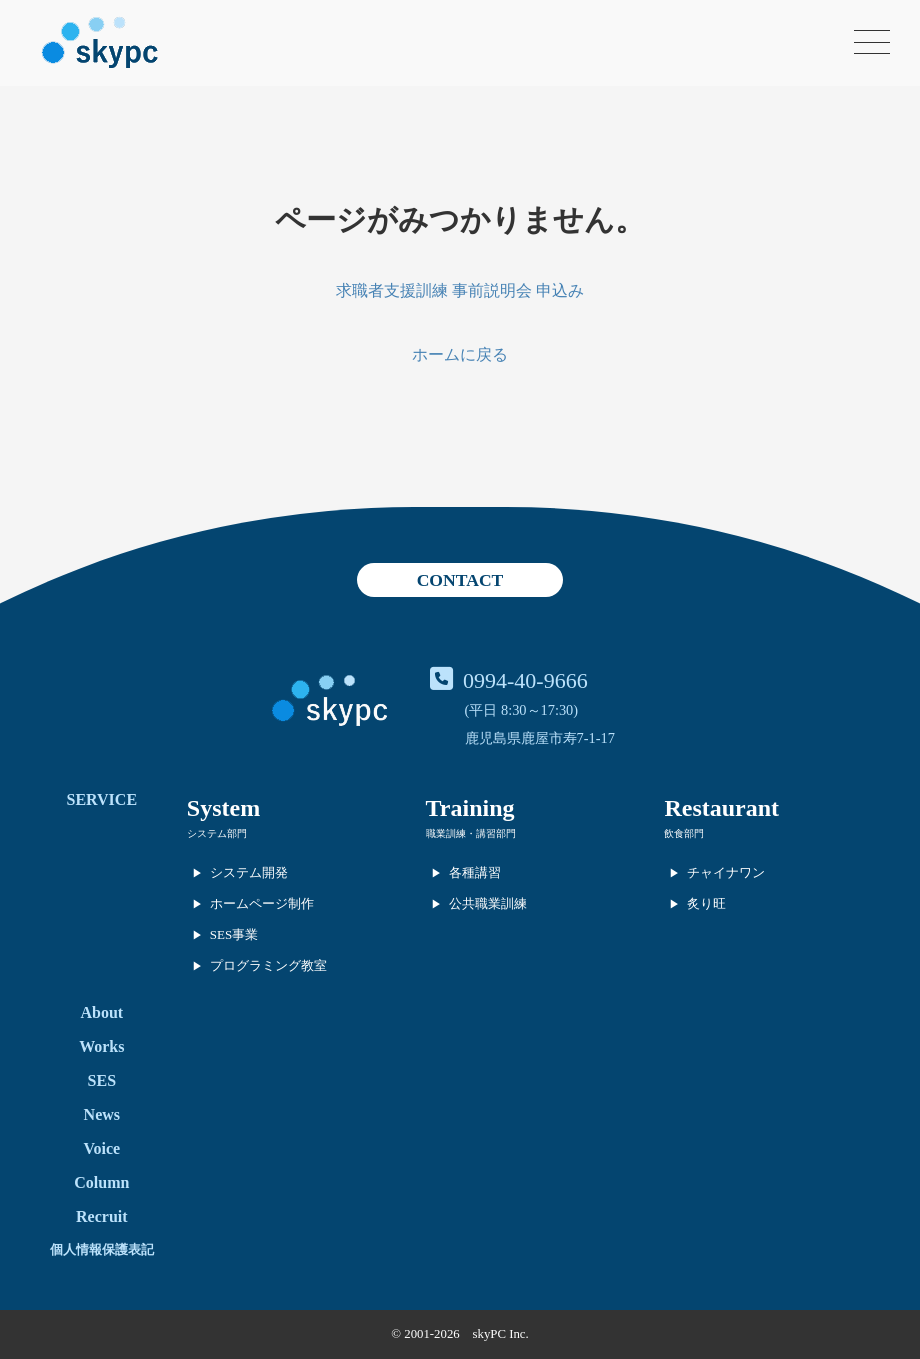 This screenshot has height=1359, width=920. What do you see at coordinates (475, 872) in the screenshot?
I see `各種講習` at bounding box center [475, 872].